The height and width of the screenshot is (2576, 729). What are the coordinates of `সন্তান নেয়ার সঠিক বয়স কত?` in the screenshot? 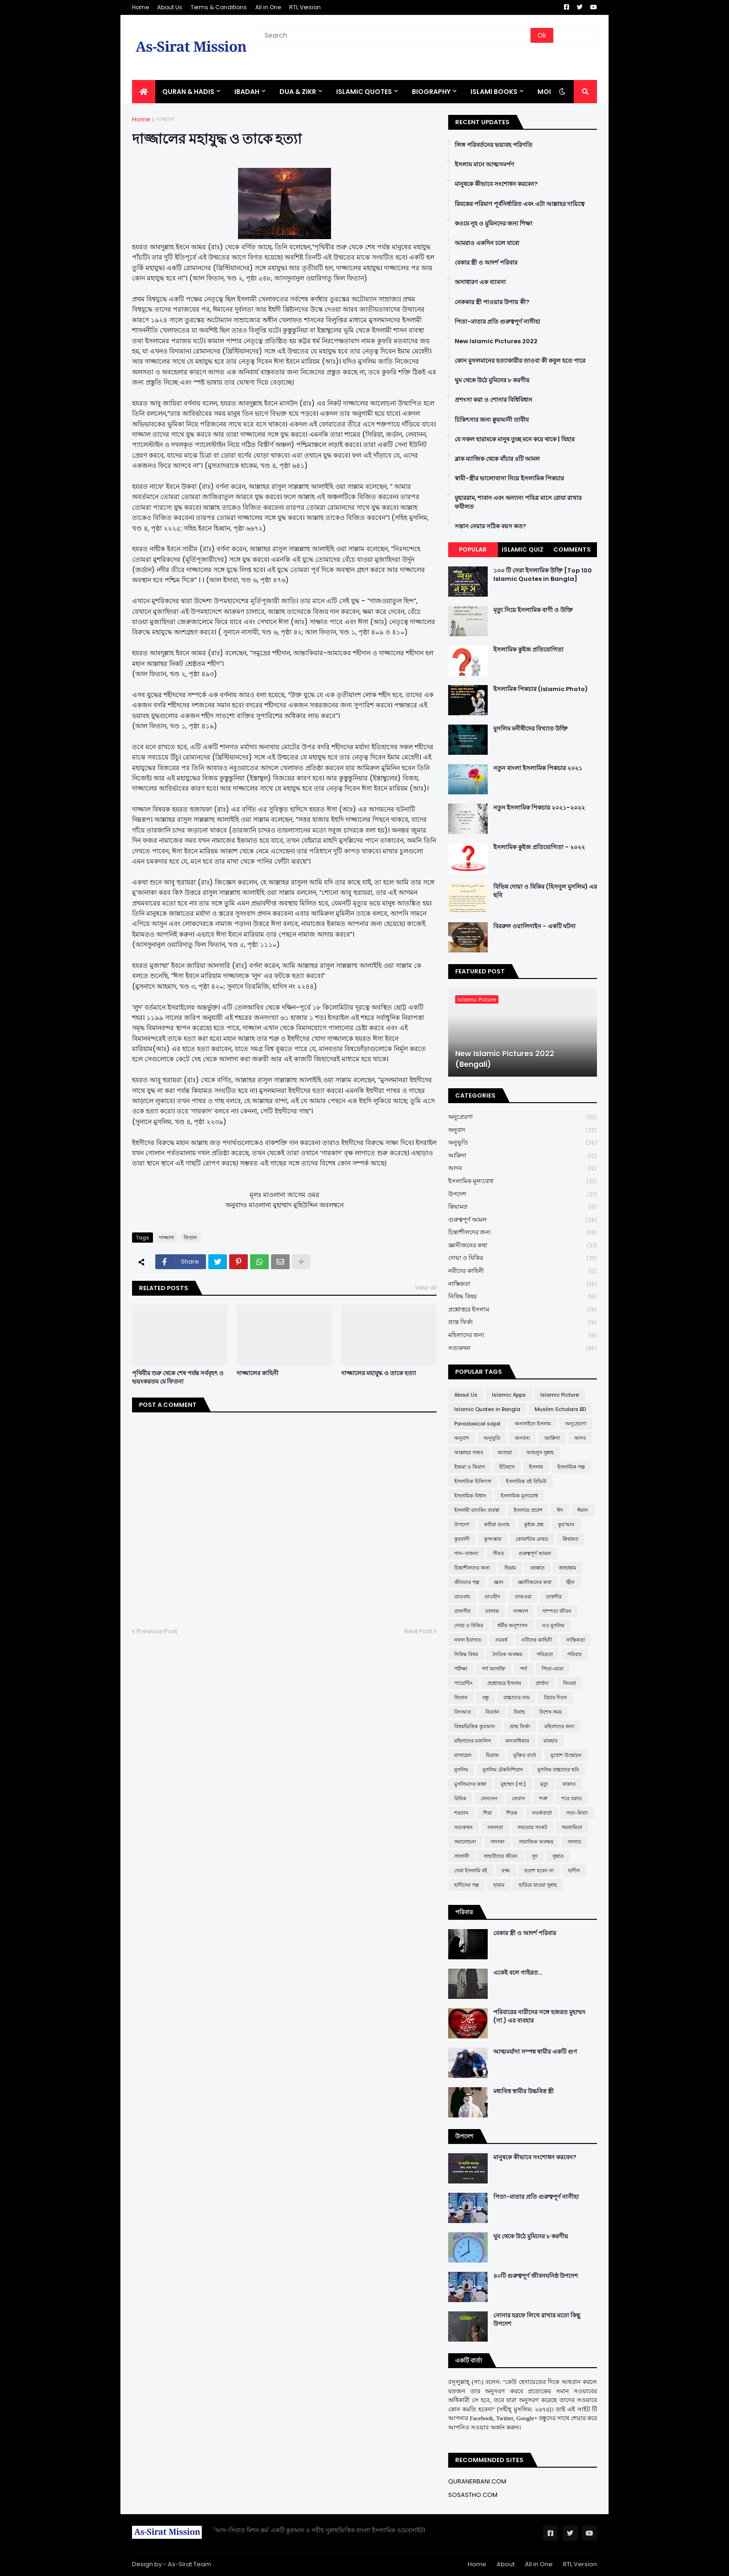 It's located at (490, 526).